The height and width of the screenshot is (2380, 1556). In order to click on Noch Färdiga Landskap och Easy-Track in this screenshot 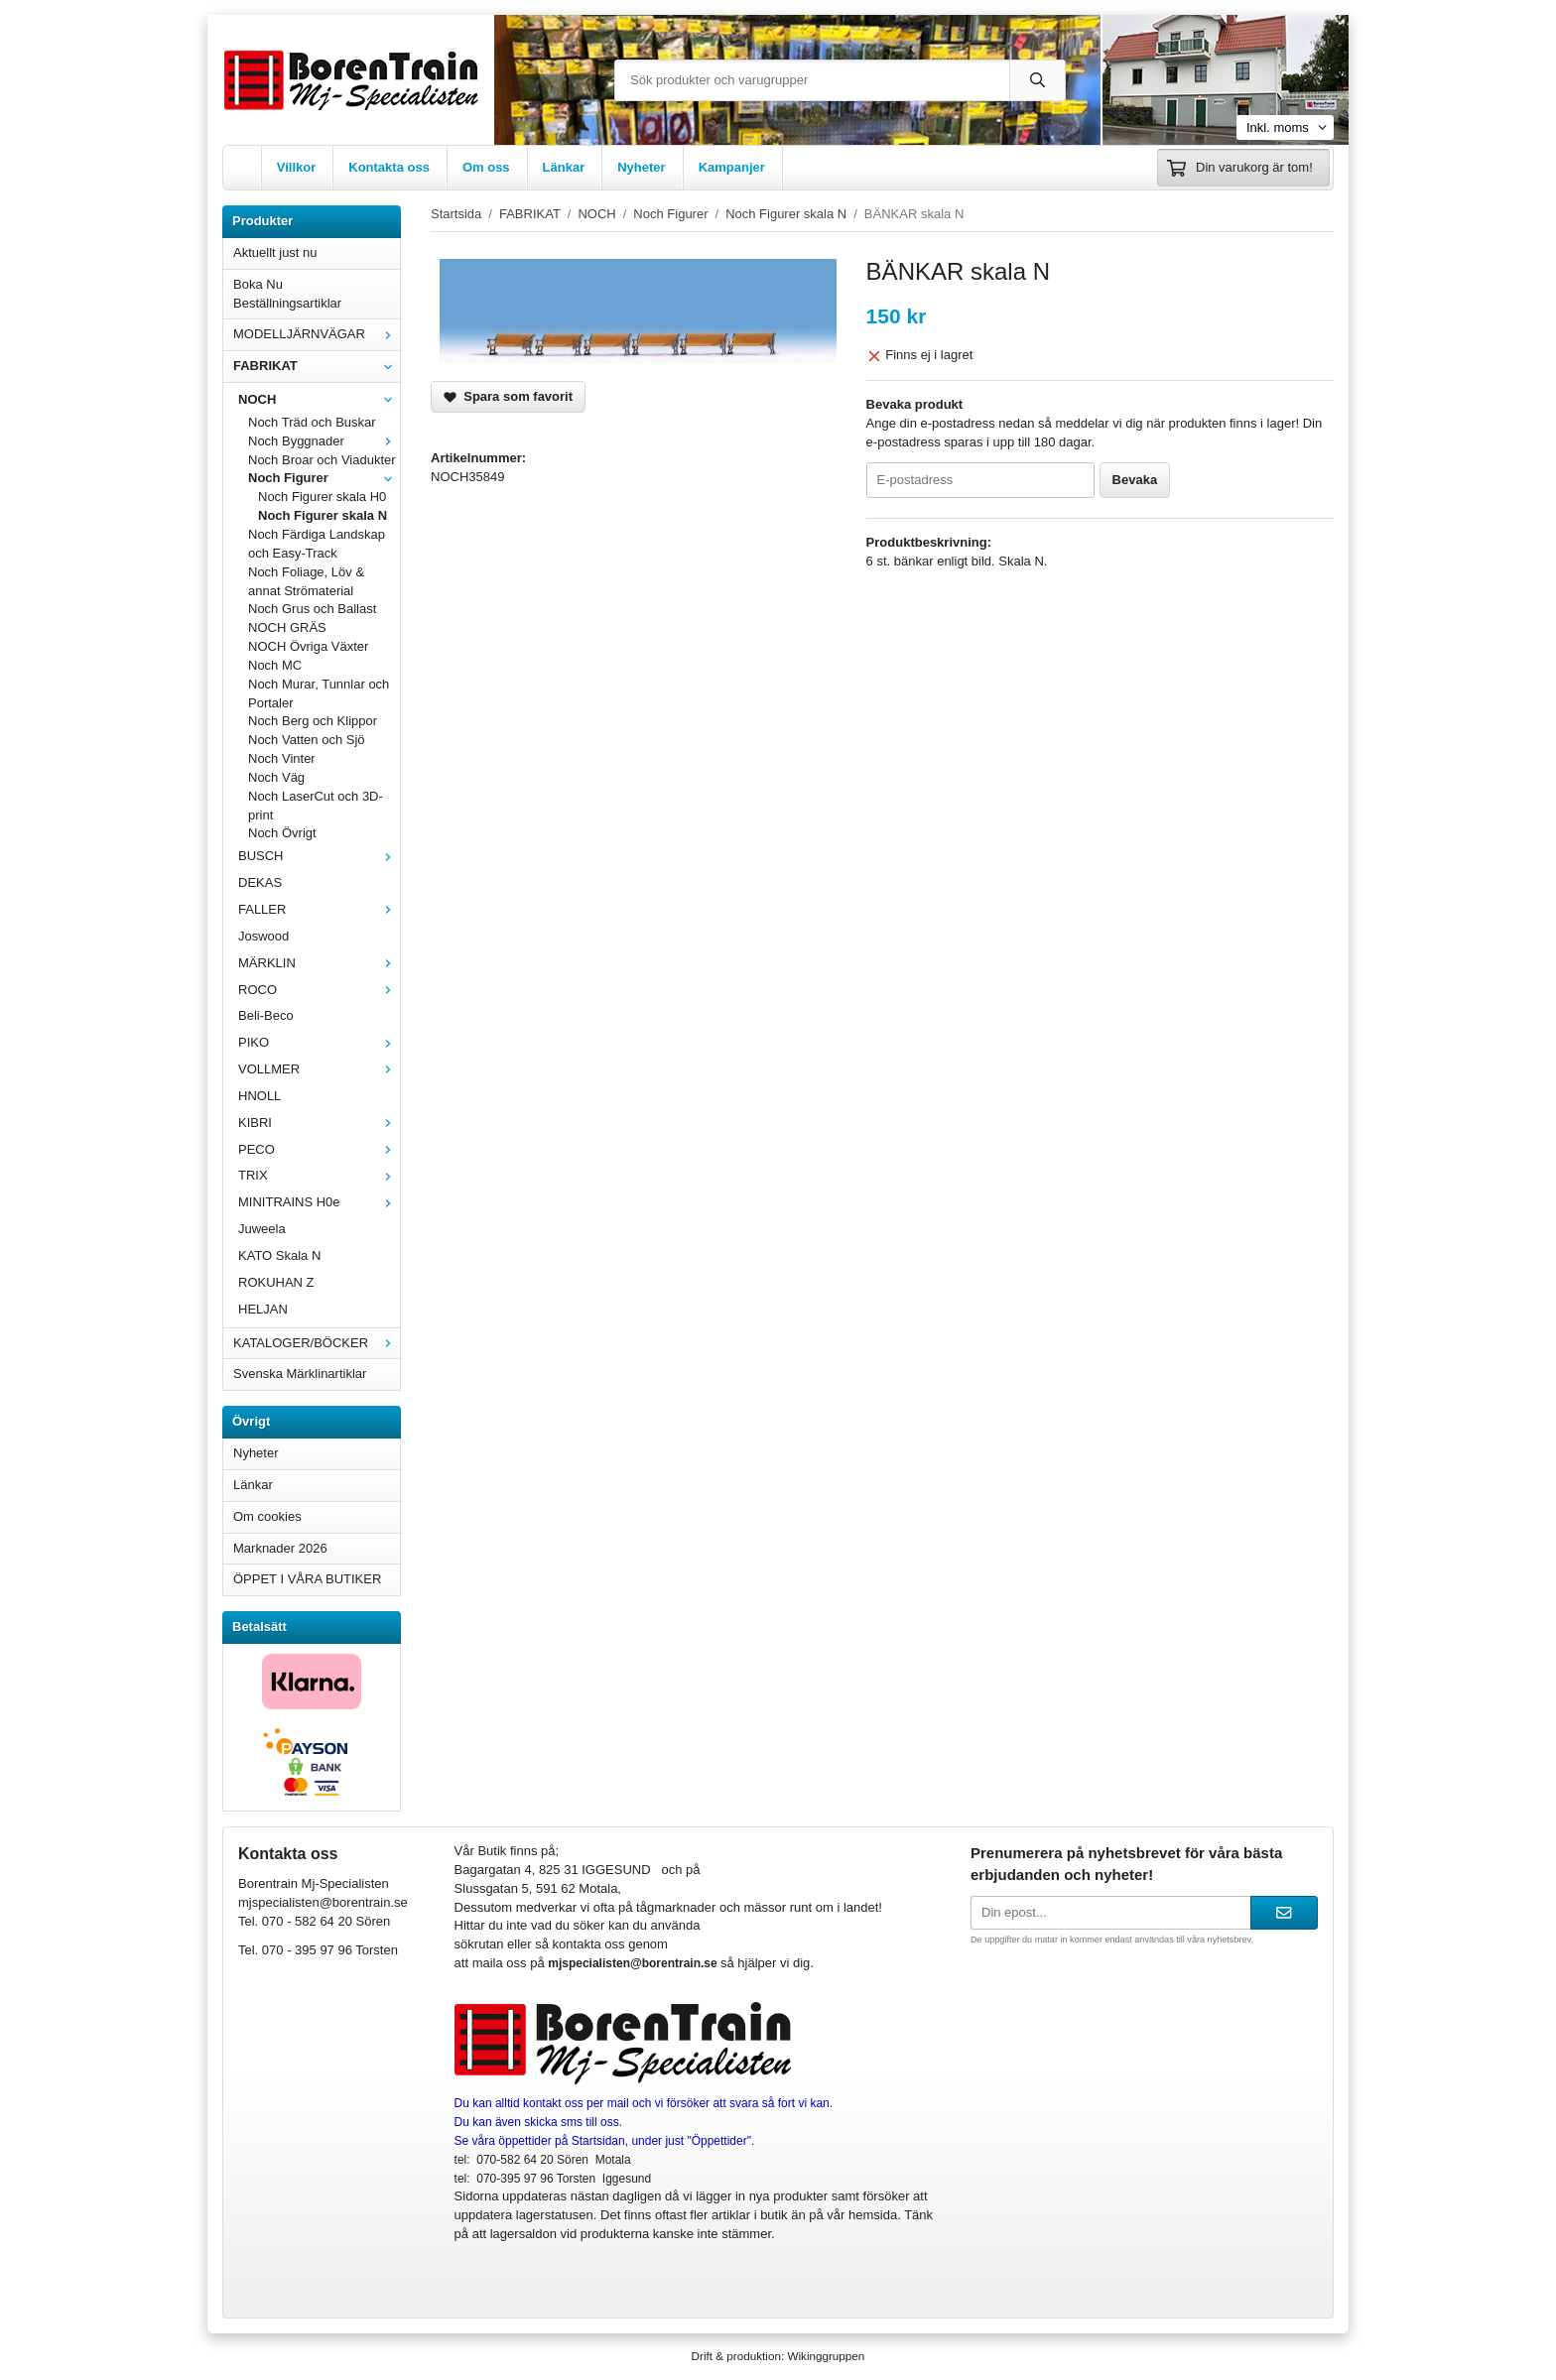, I will do `click(316, 544)`.